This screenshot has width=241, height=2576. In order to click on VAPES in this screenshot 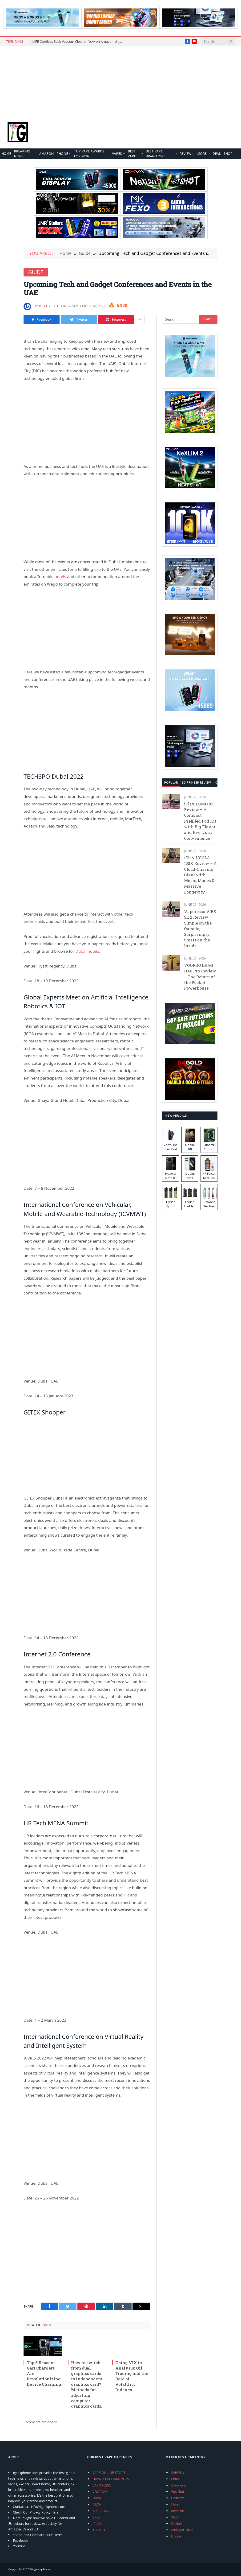, I will do `click(117, 154)`.